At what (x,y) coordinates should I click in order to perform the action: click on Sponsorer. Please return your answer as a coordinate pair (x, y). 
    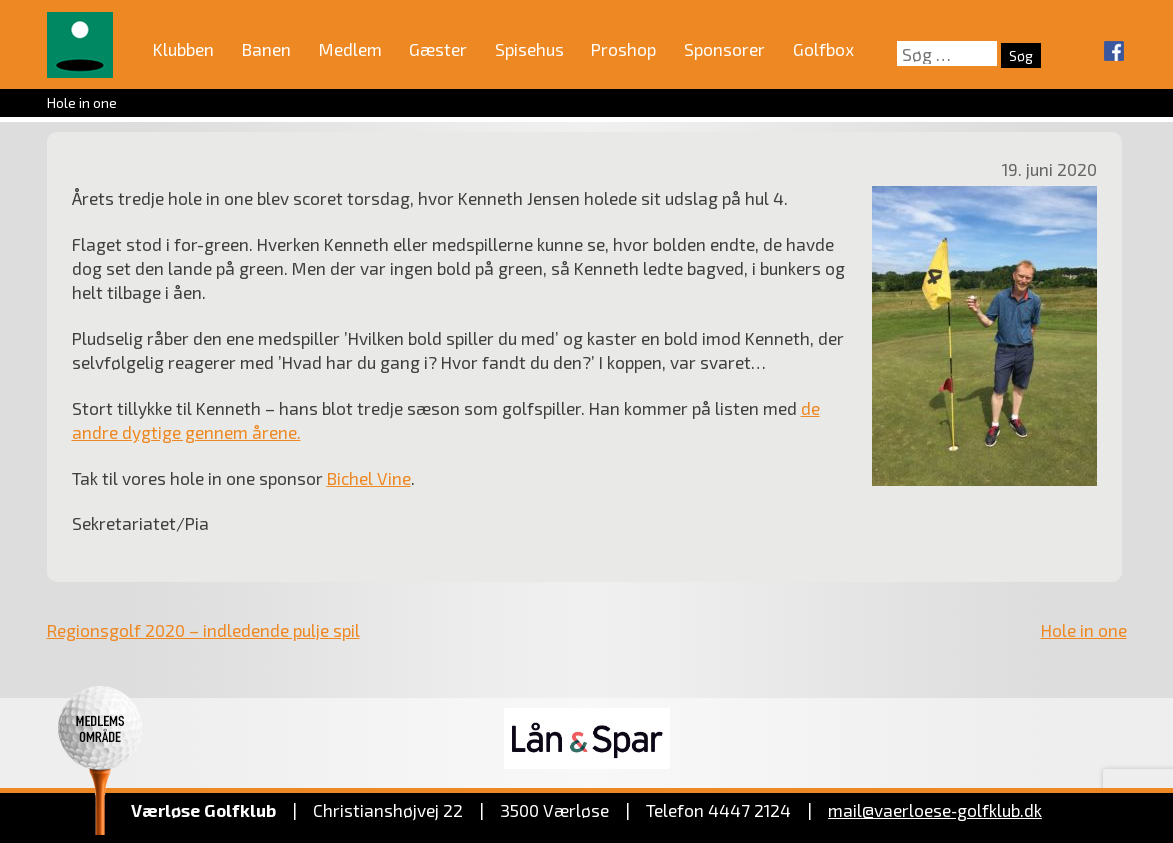
    Looking at the image, I should click on (724, 49).